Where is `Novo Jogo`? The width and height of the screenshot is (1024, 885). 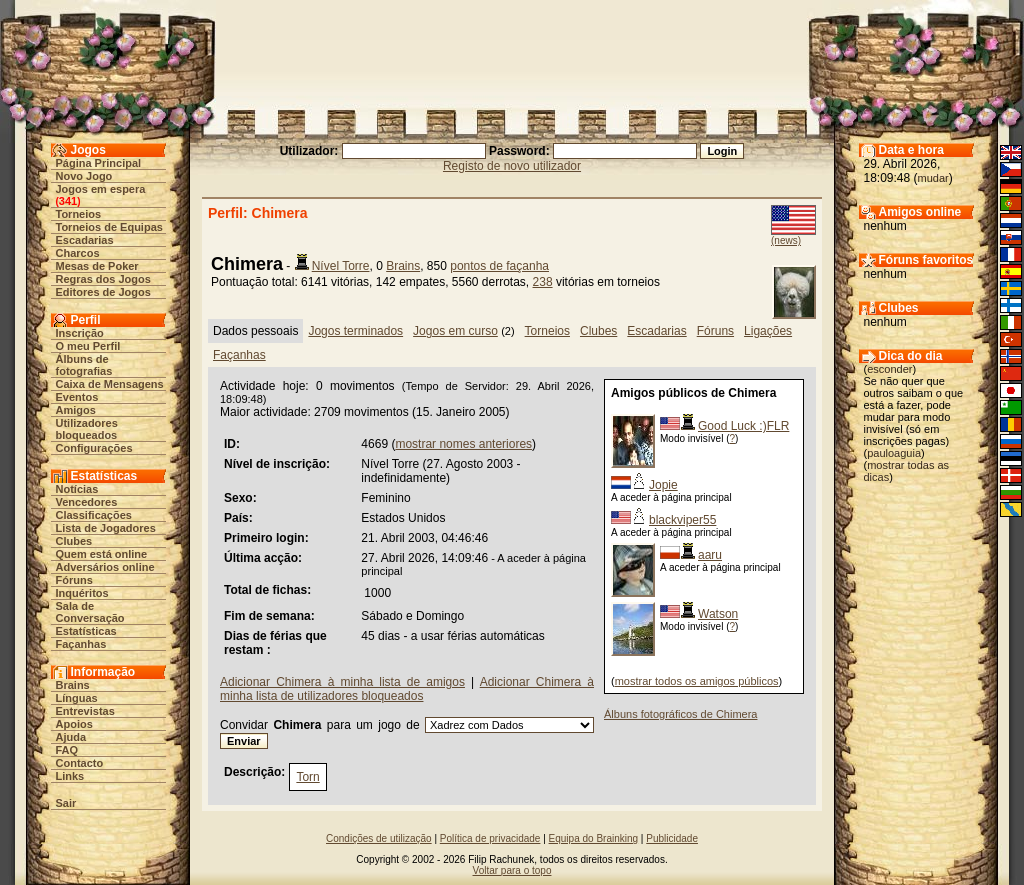 Novo Jogo is located at coordinates (84, 176).